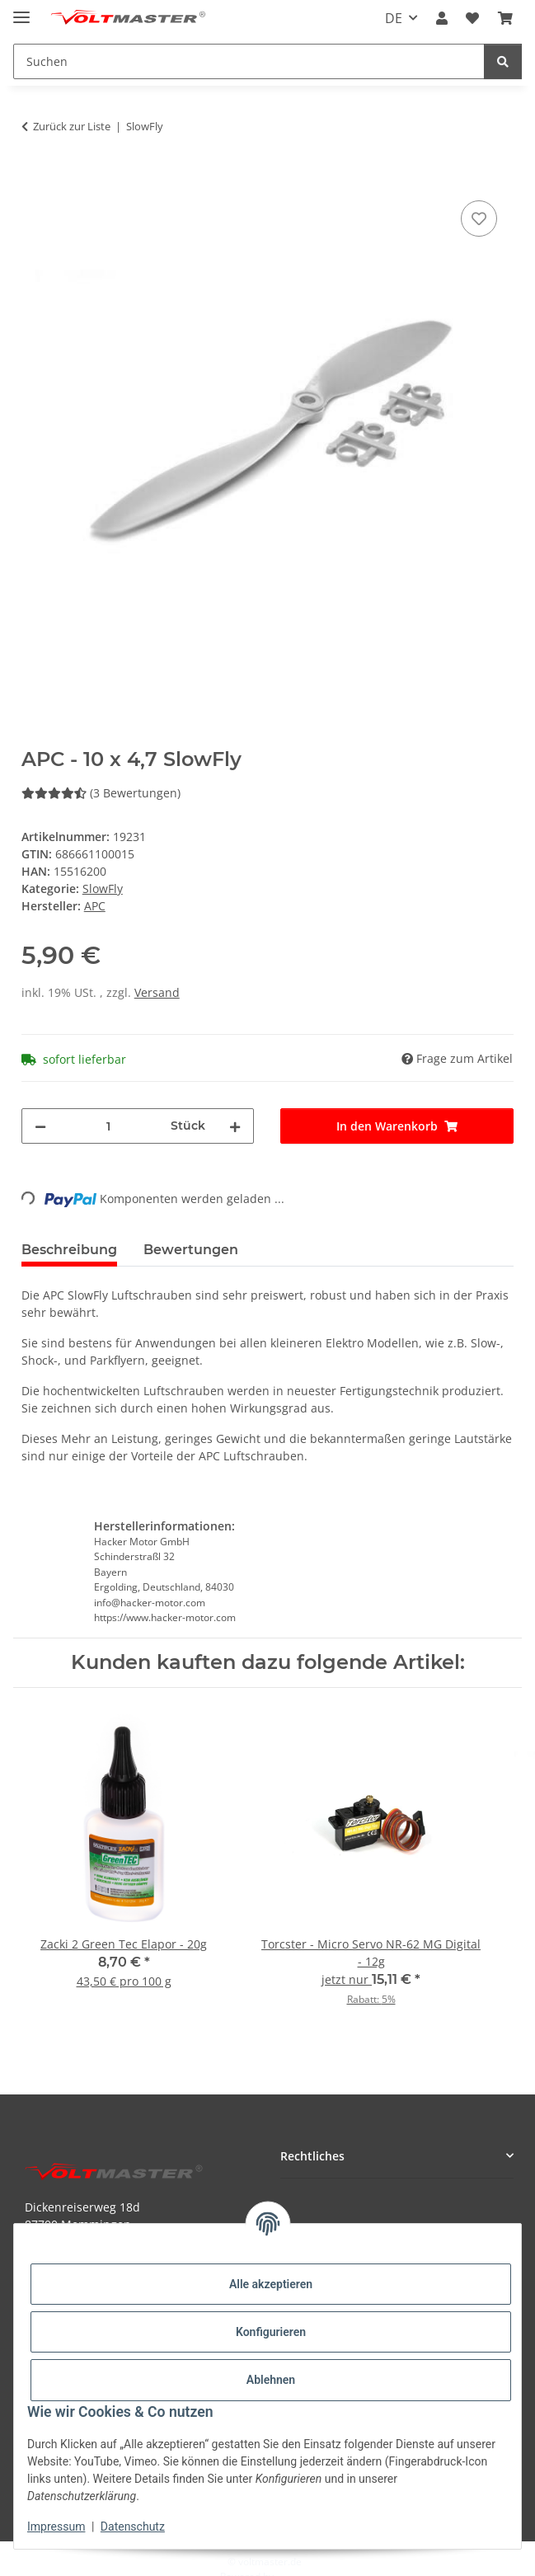 This screenshot has width=535, height=2576. I want to click on (3 Bewertungen) [Bewertungen], so click(101, 793).